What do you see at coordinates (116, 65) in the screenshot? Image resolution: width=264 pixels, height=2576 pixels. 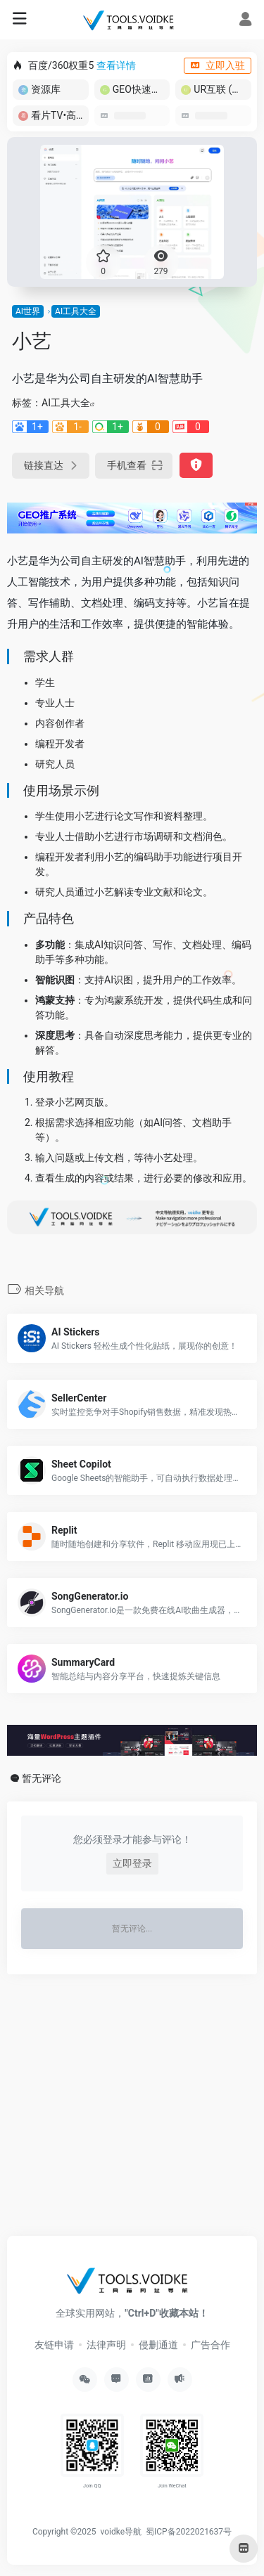 I see `查看详情` at bounding box center [116, 65].